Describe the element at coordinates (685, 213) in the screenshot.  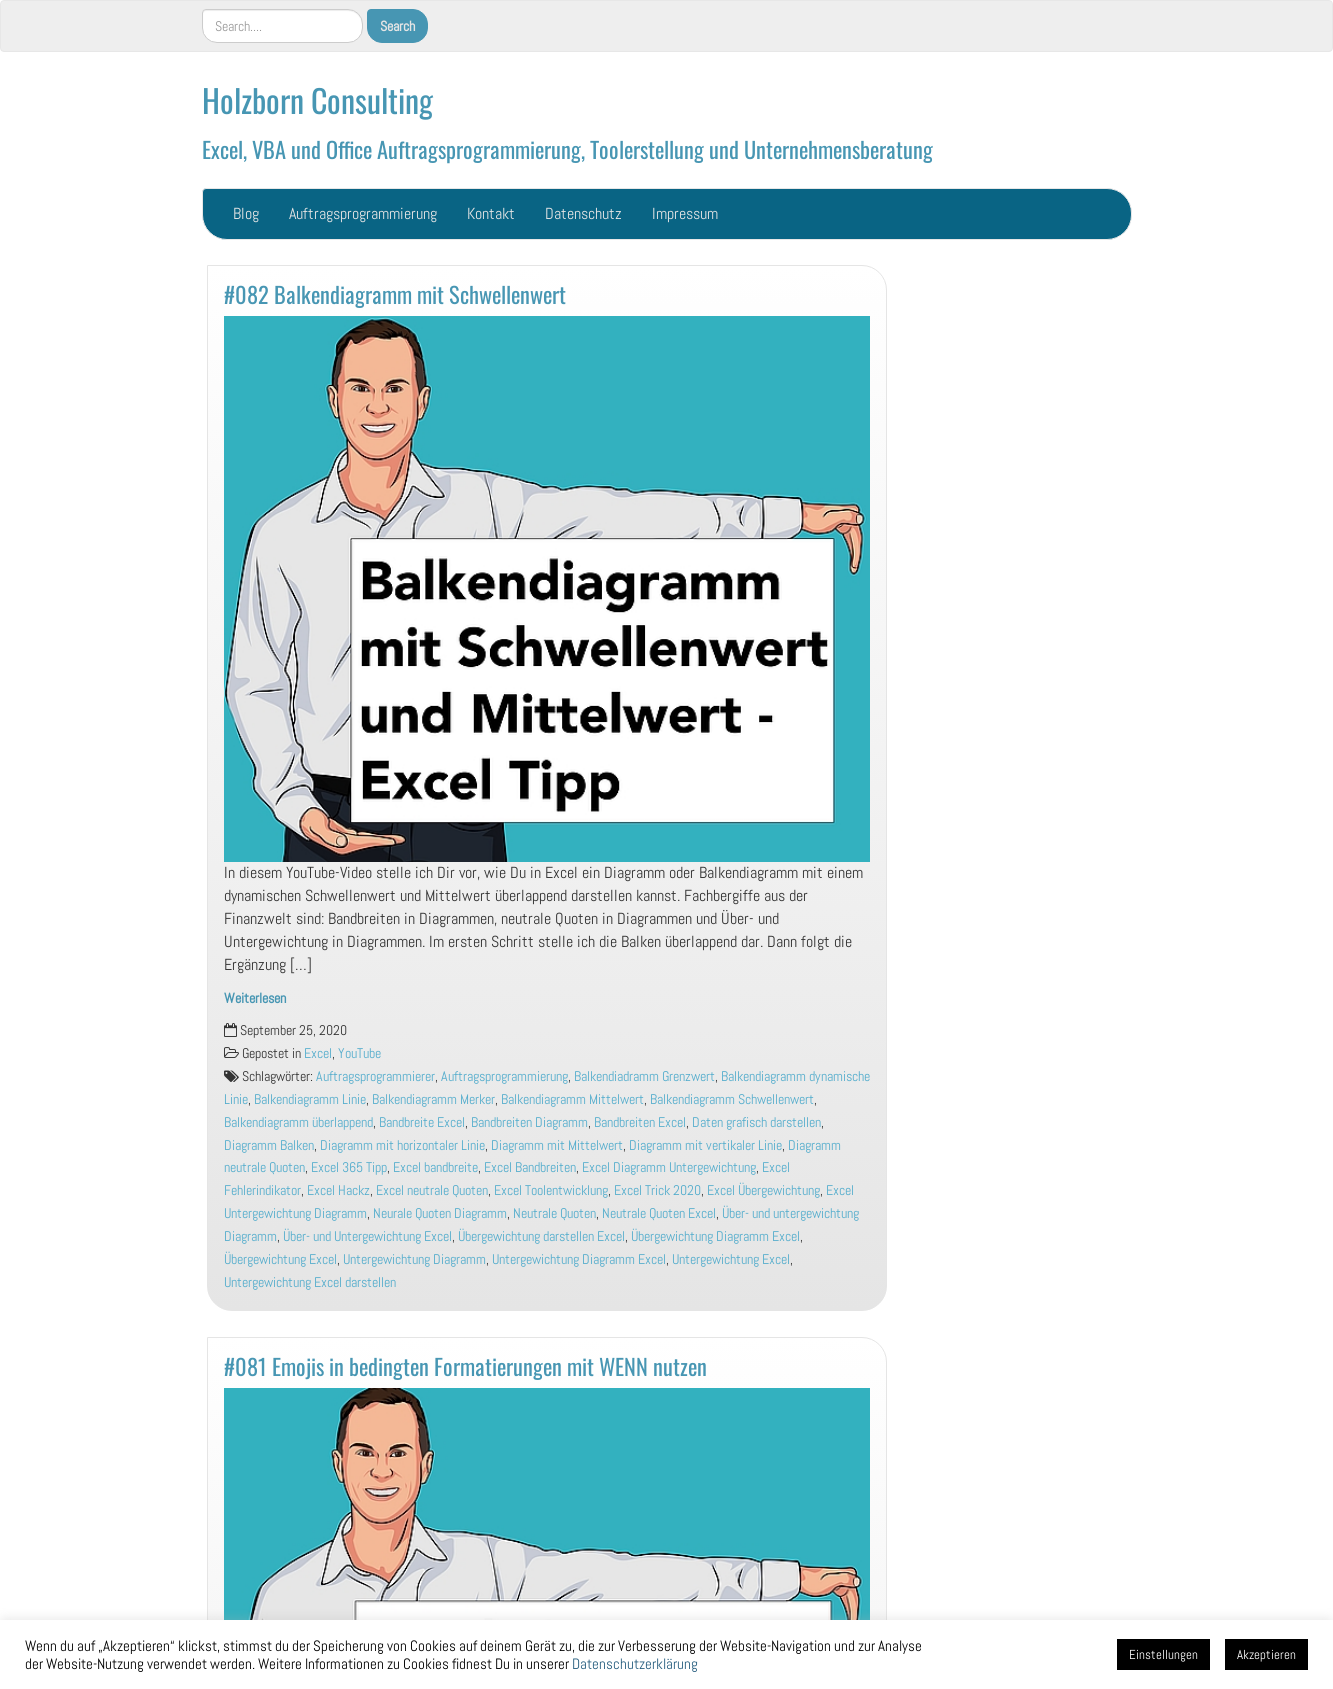
I see `Impressum` at that location.